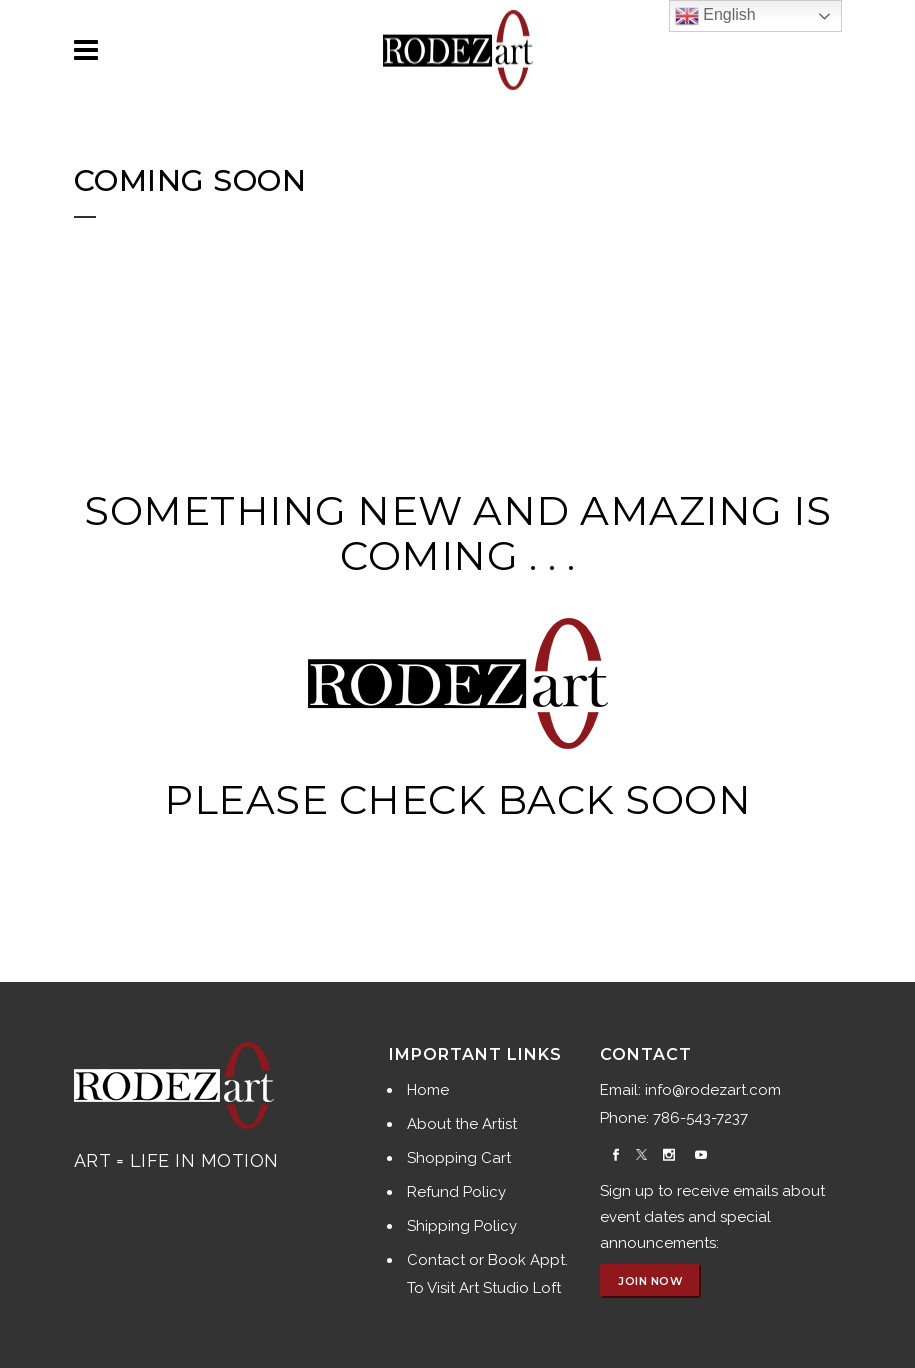 The image size is (915, 1368). Describe the element at coordinates (462, 1124) in the screenshot. I see `About the Artist` at that location.